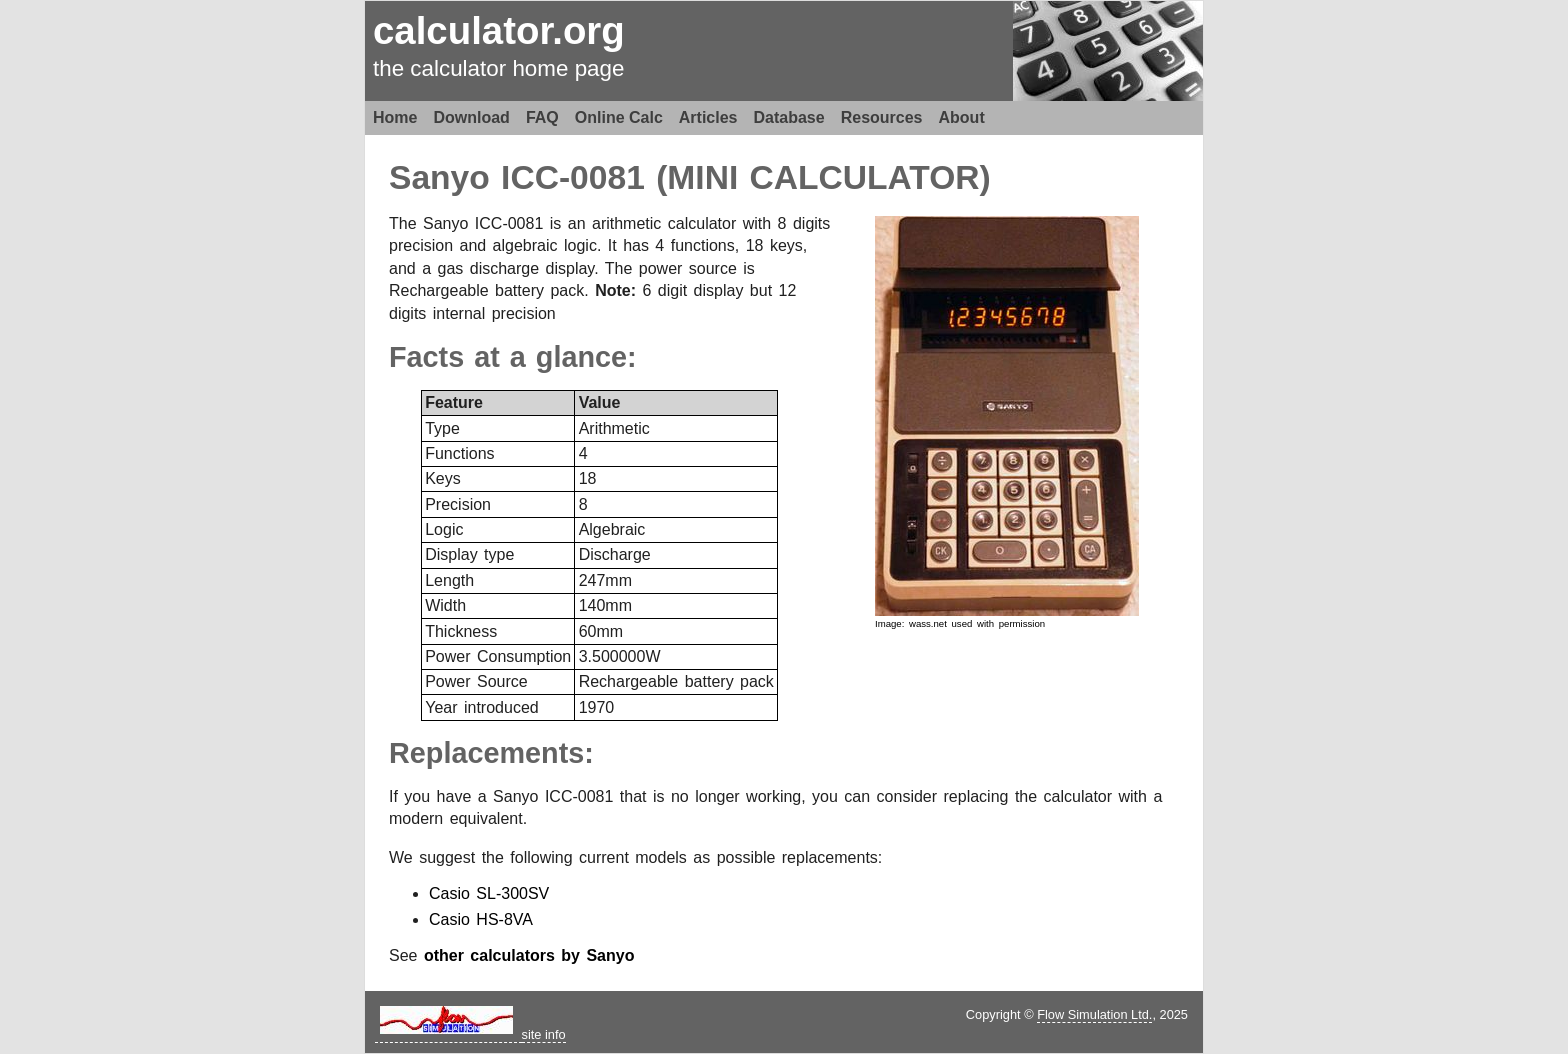  Describe the element at coordinates (395, 117) in the screenshot. I see `Home` at that location.